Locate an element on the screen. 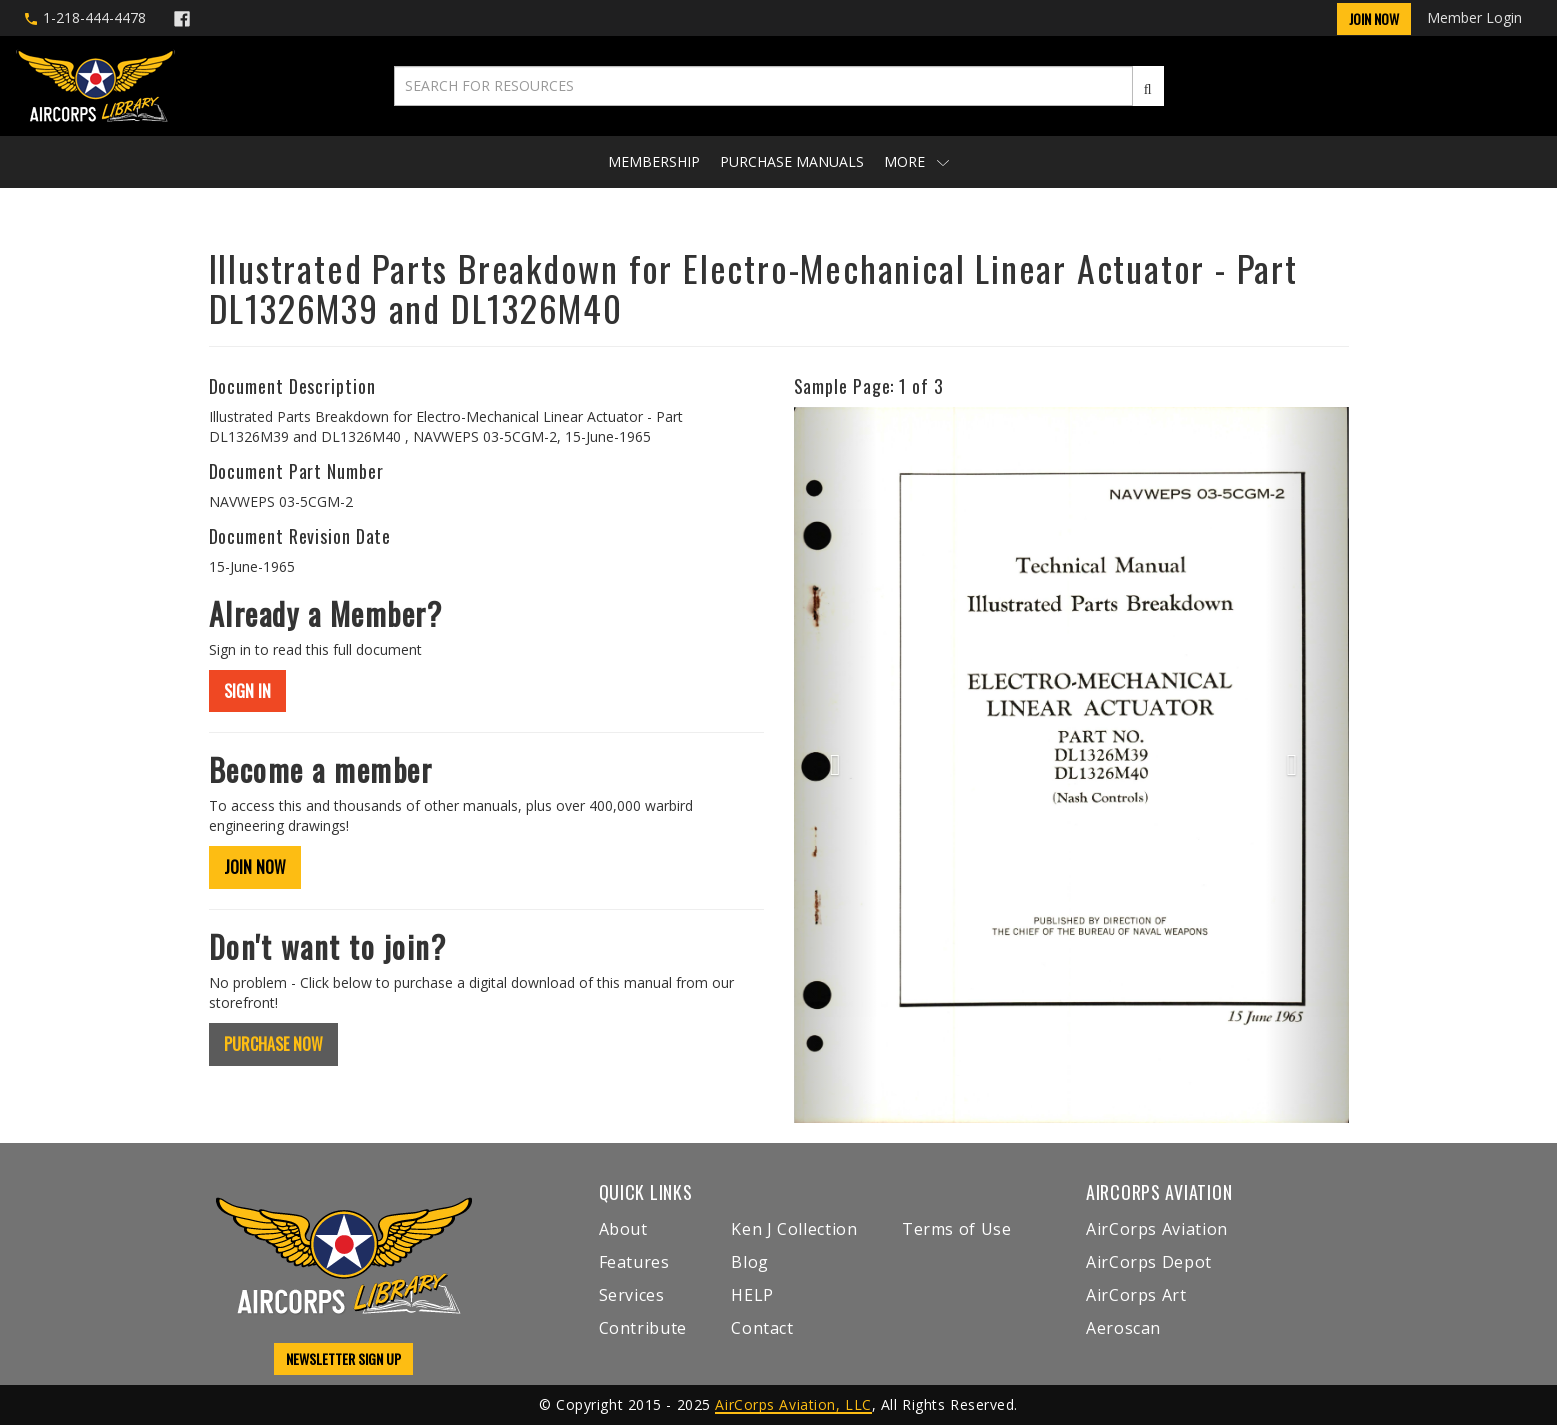 This screenshot has height=1425, width=1557. AirCorps Depot is located at coordinates (1149, 1262).